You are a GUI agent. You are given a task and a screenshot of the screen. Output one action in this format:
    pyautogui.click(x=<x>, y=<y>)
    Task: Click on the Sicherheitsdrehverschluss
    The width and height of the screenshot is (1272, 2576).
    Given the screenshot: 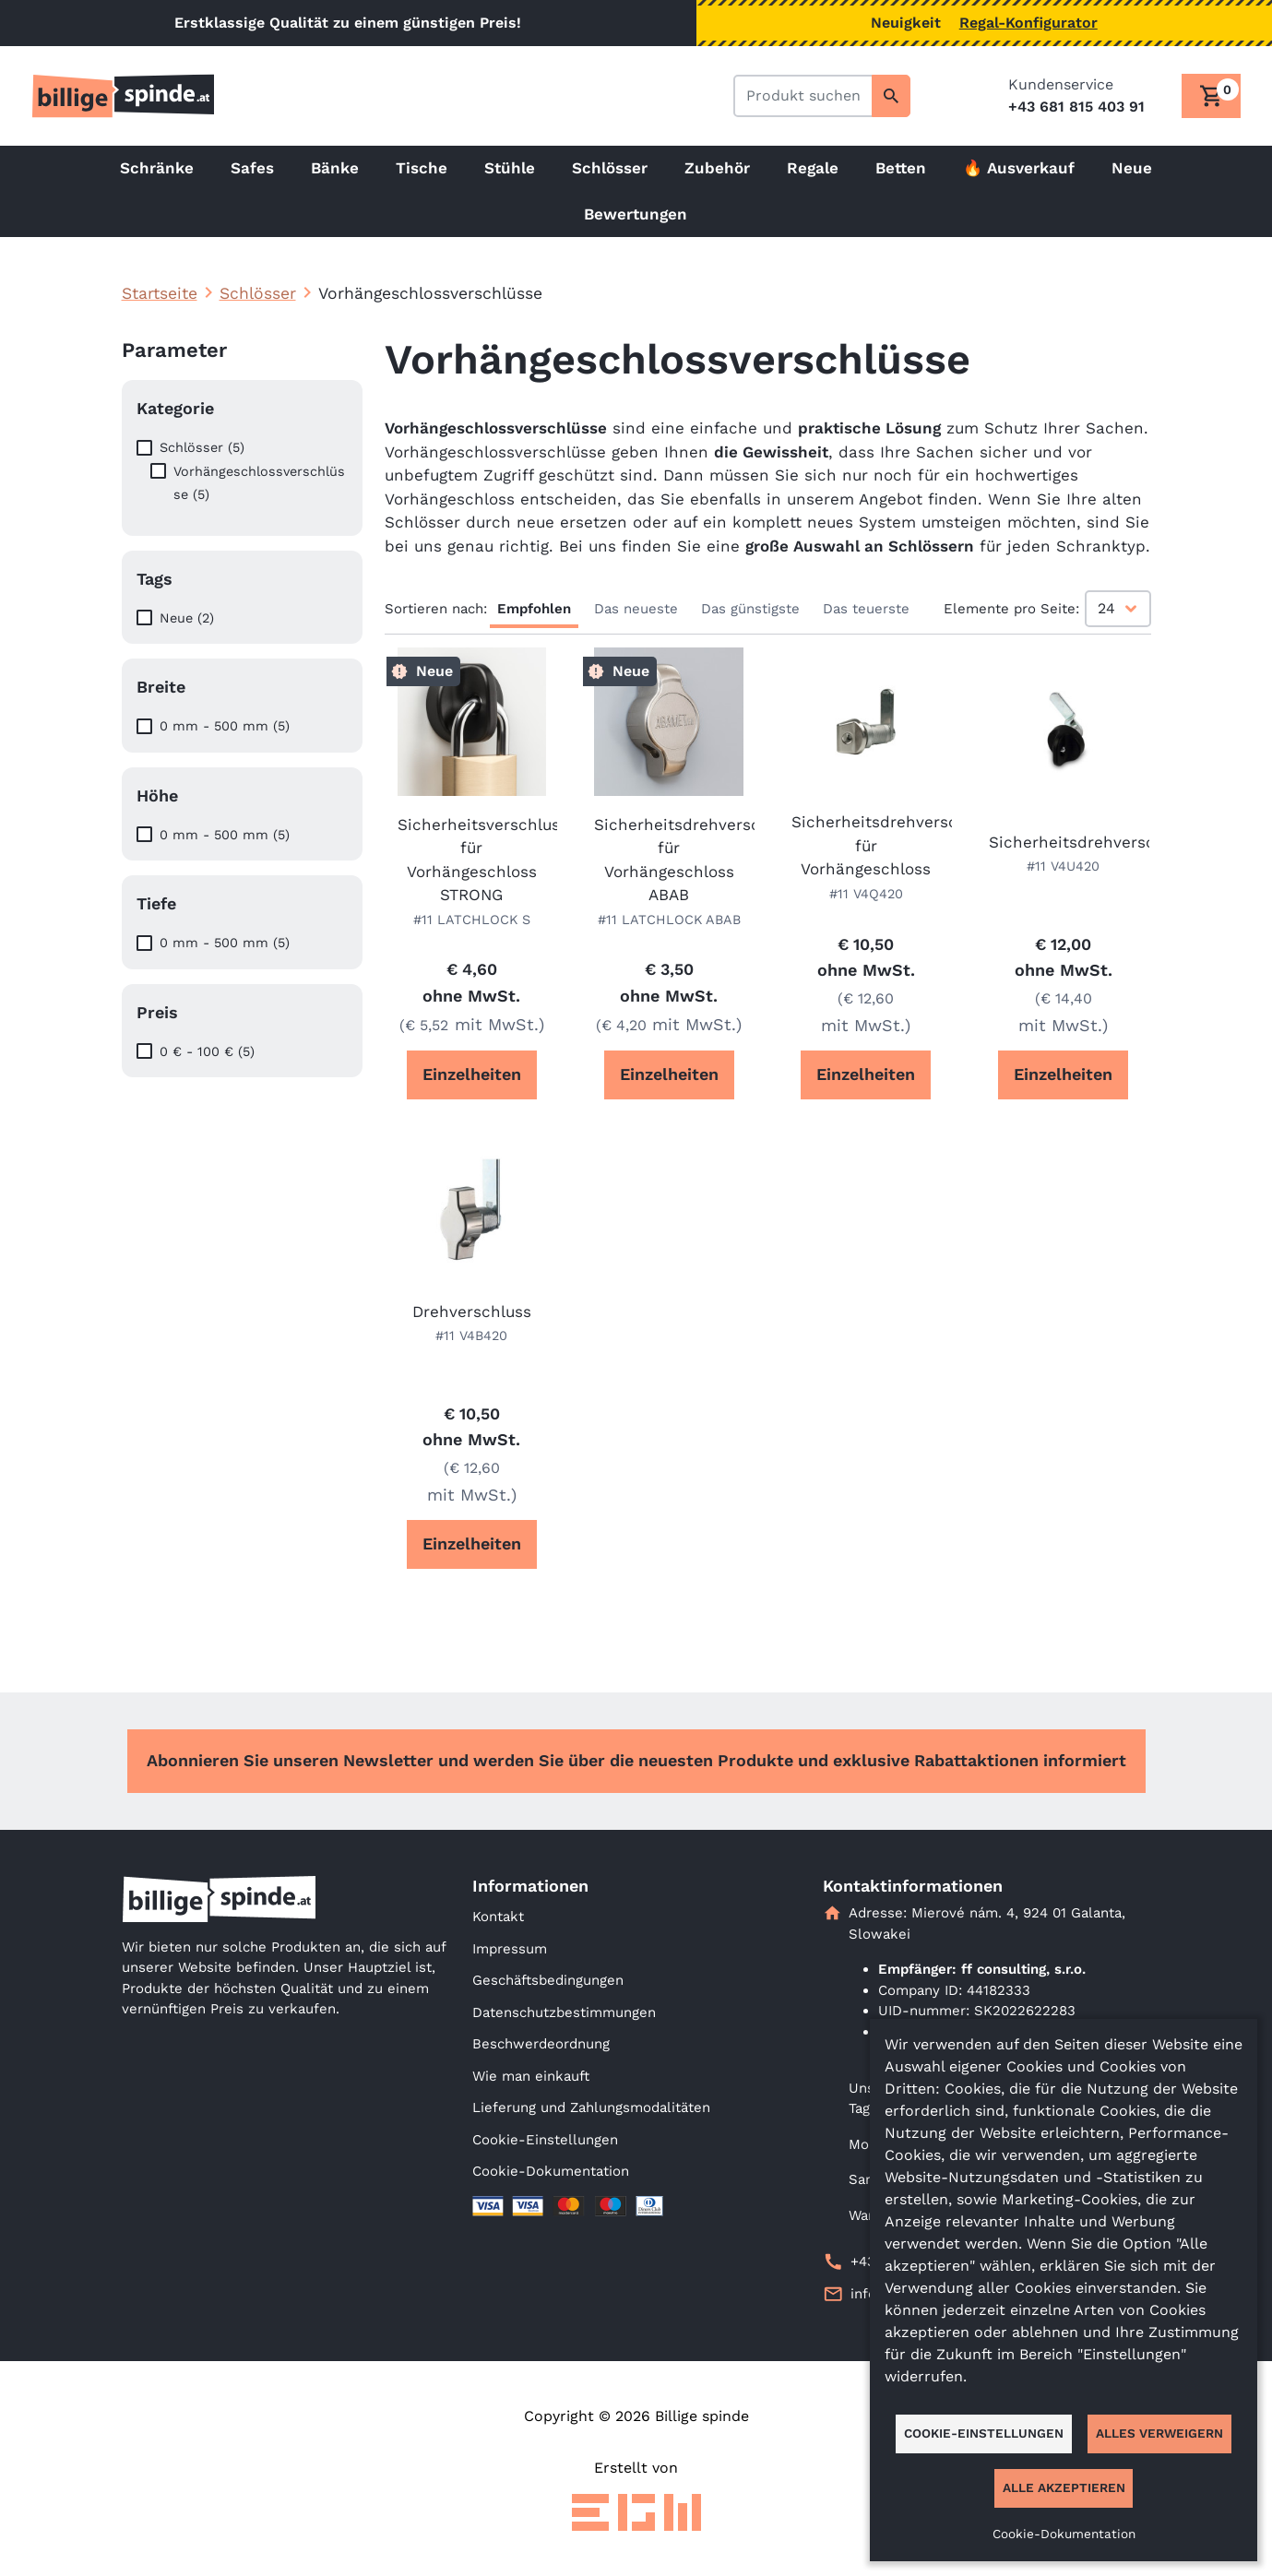 What is the action you would take?
    pyautogui.click(x=1063, y=842)
    